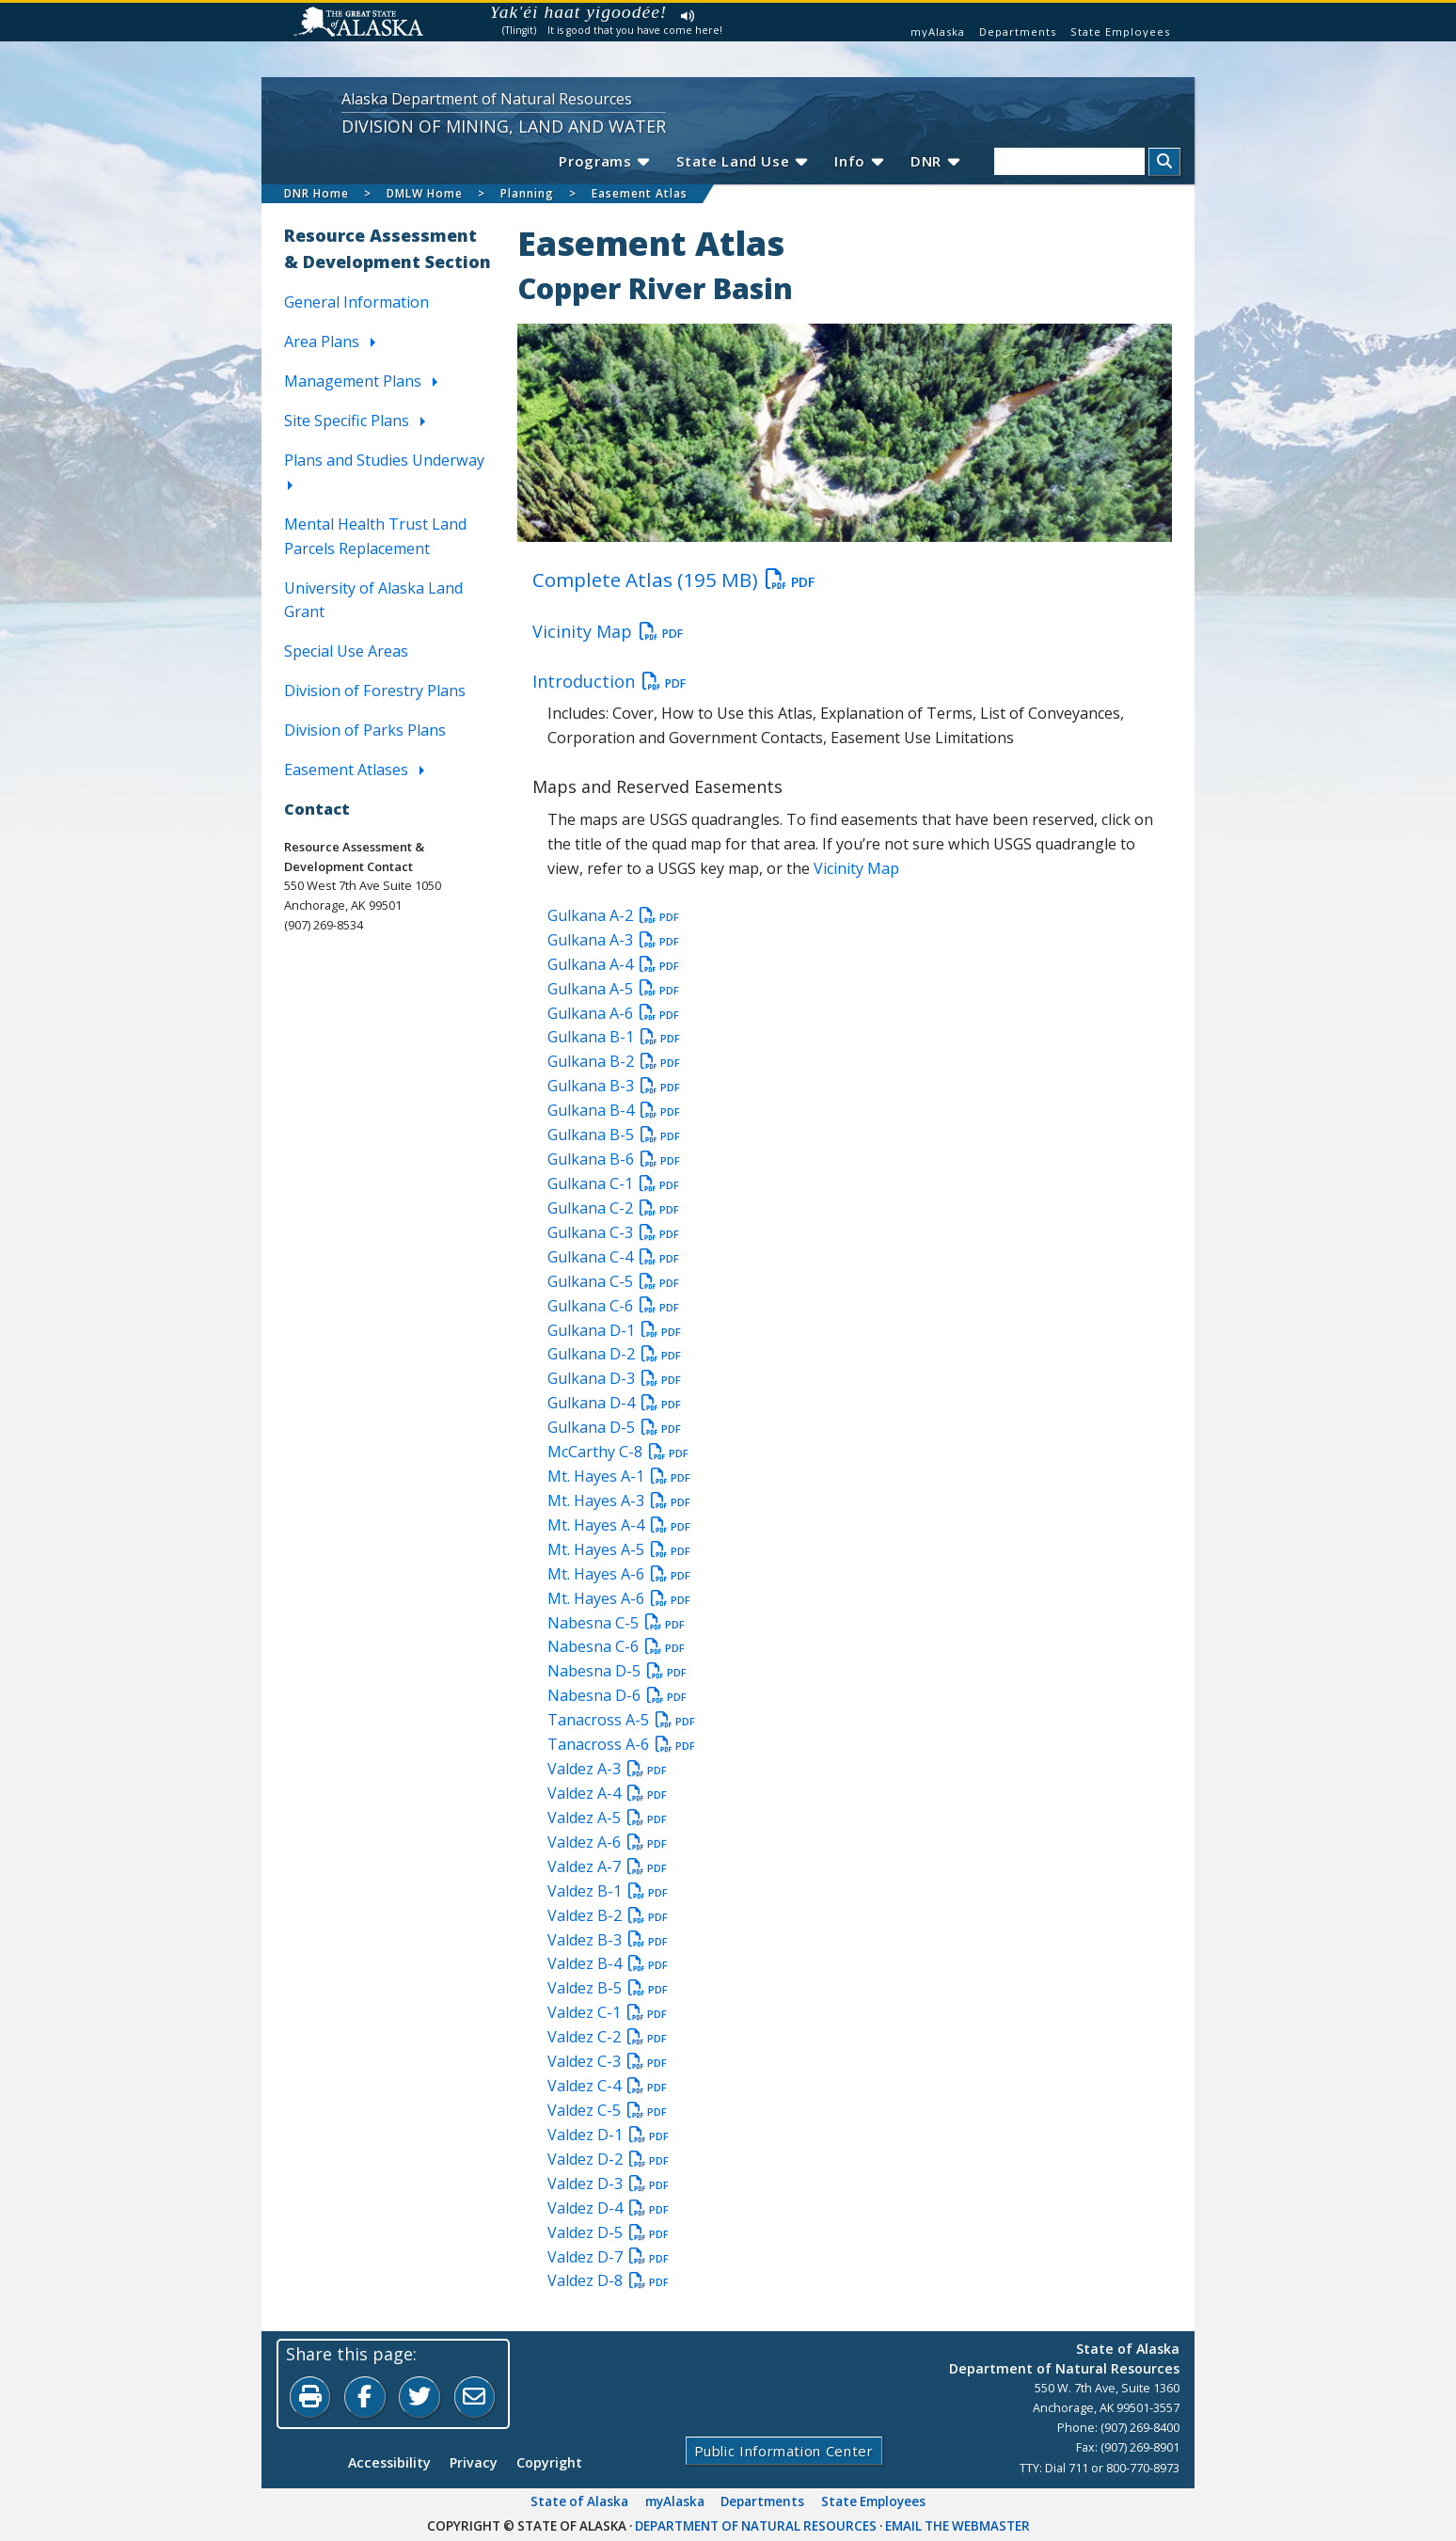  I want to click on Division of Forestry Plans, so click(375, 691).